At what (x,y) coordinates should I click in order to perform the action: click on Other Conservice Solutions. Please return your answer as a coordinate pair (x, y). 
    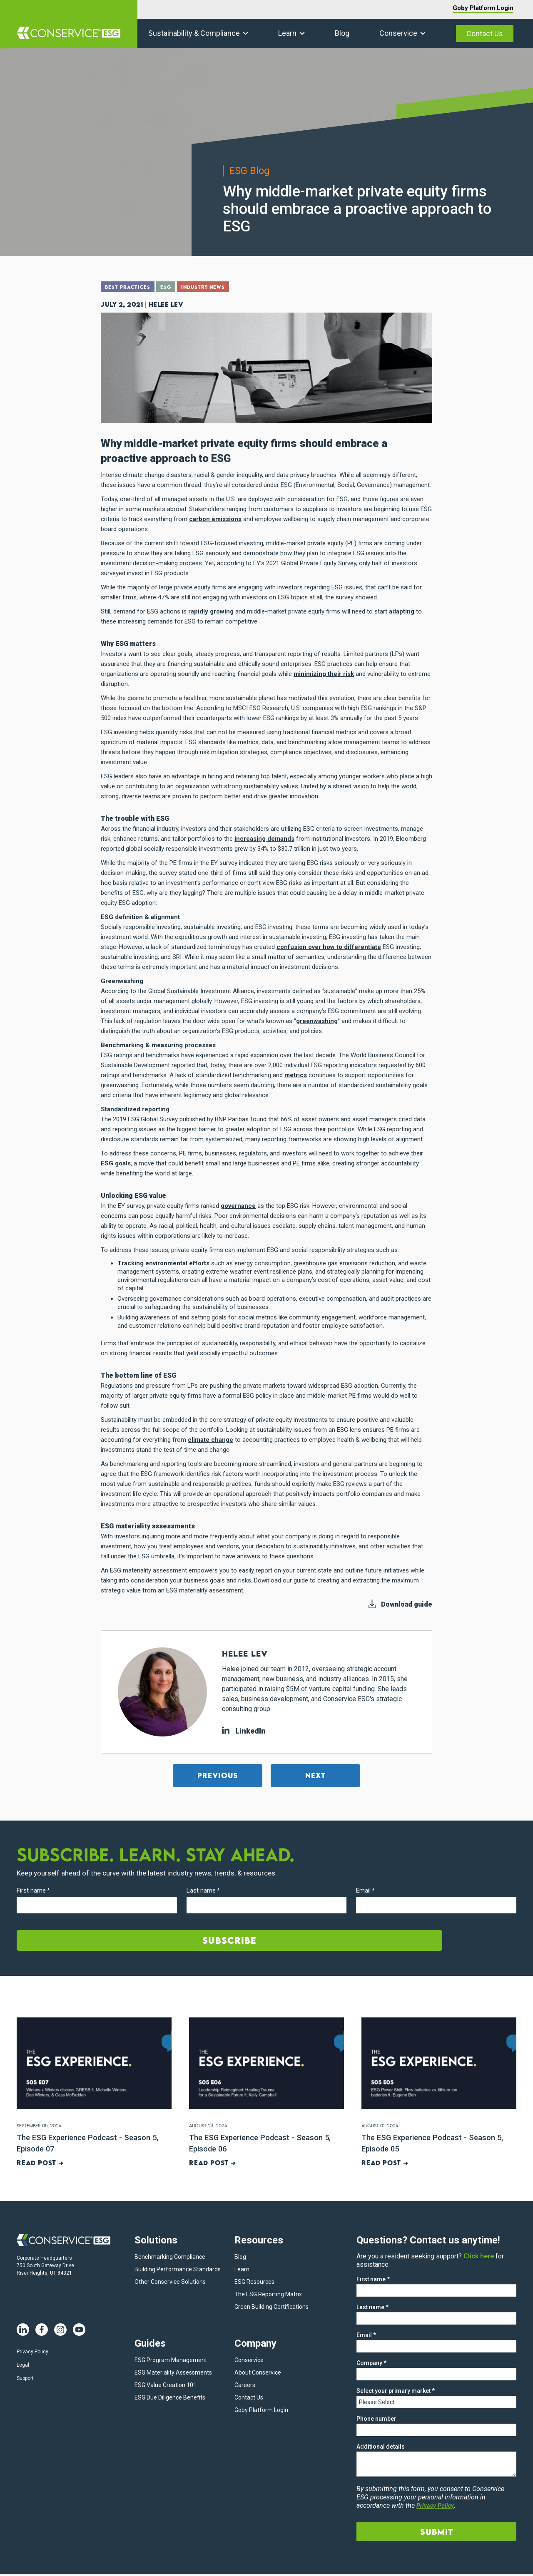
    Looking at the image, I should click on (170, 2283).